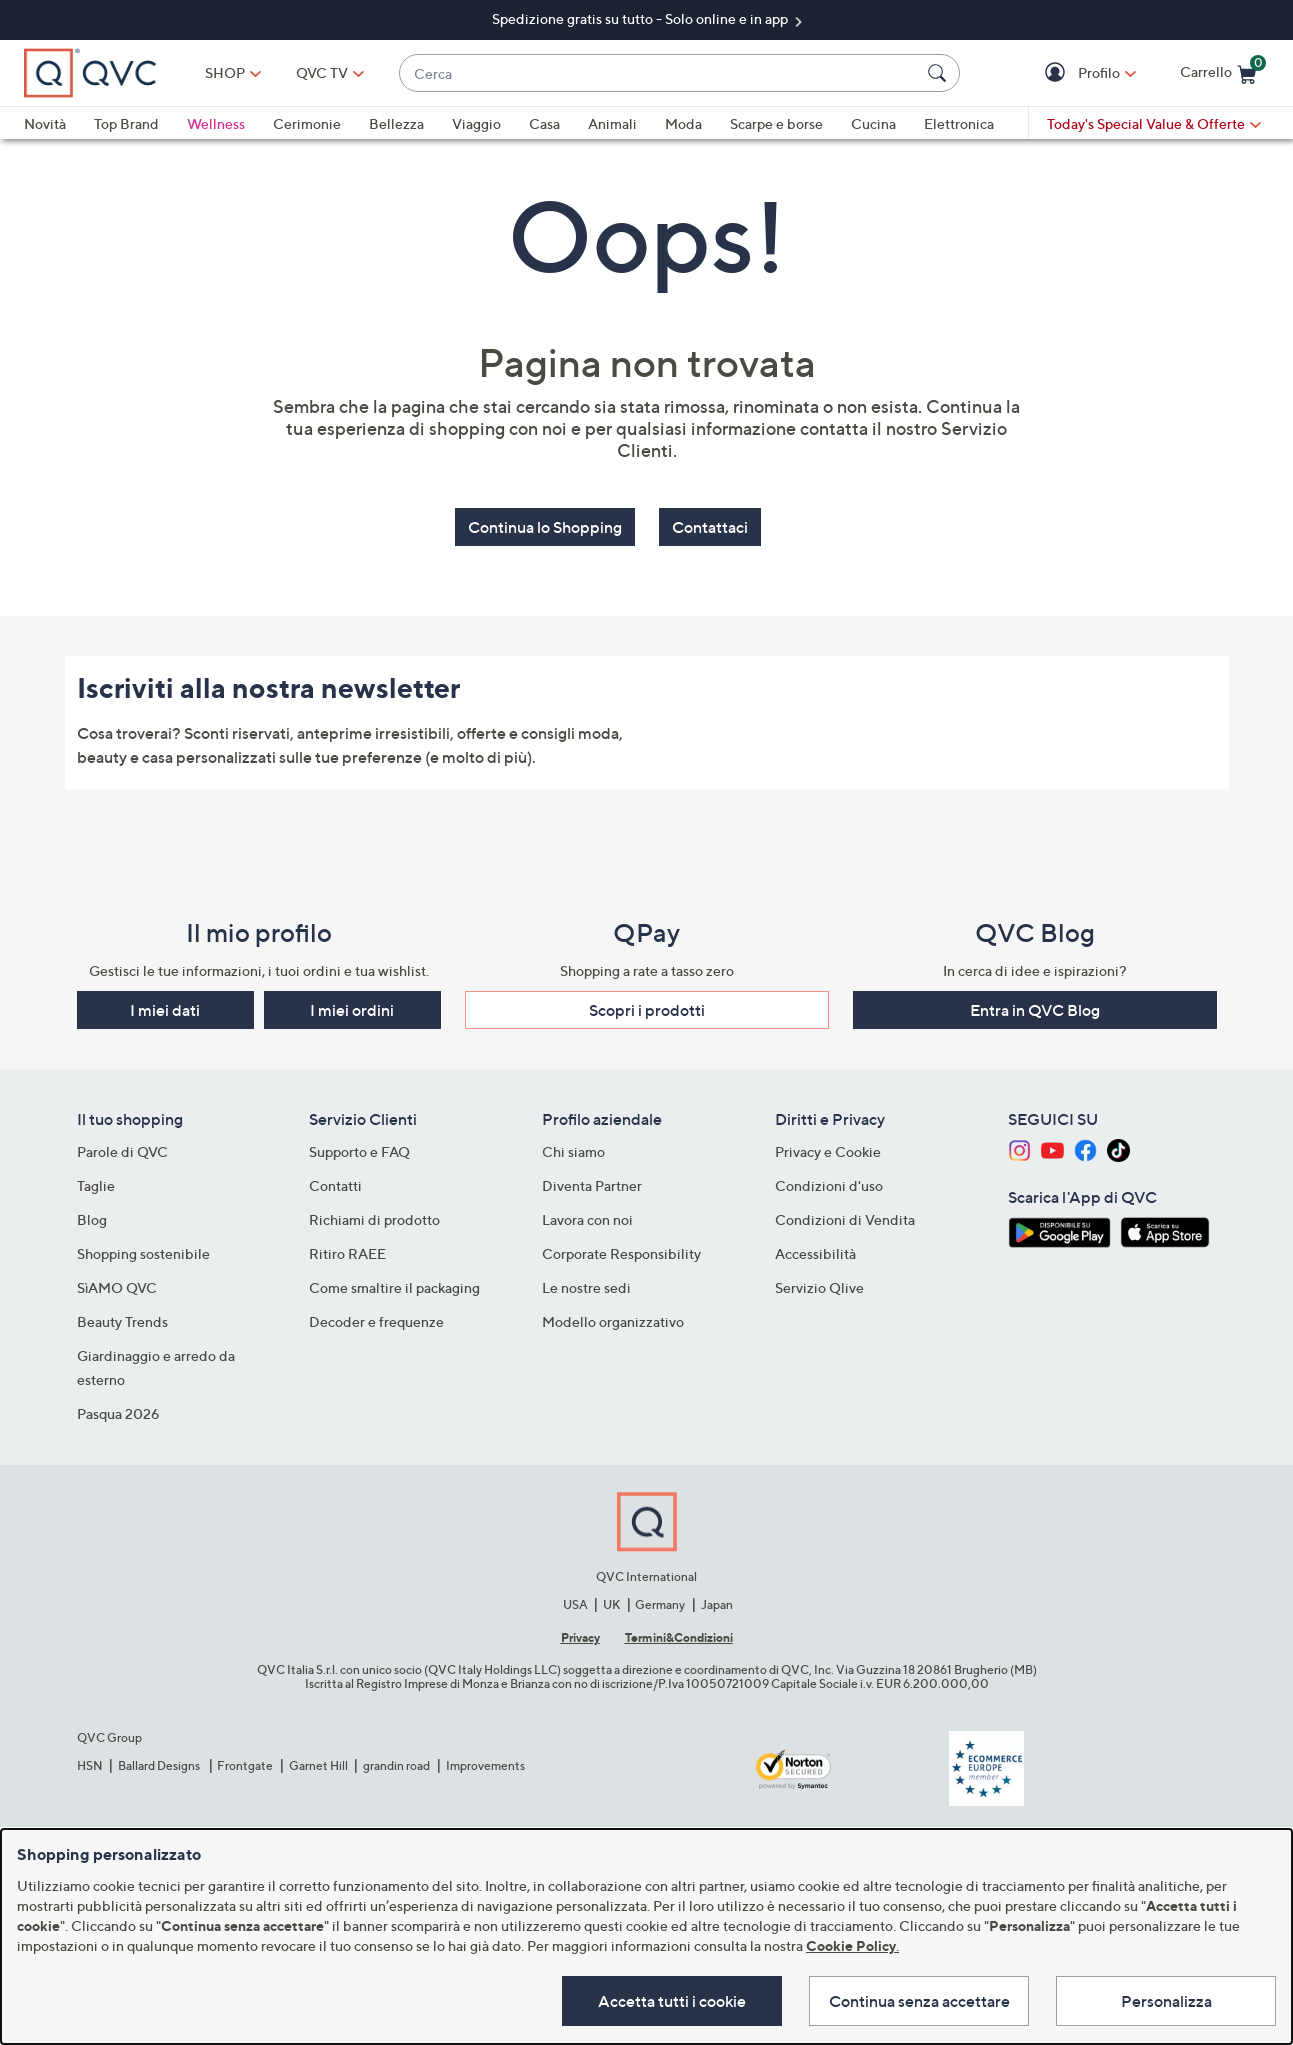 This screenshot has height=2045, width=1293. I want to click on Supporto e FAQ, so click(359, 1151).